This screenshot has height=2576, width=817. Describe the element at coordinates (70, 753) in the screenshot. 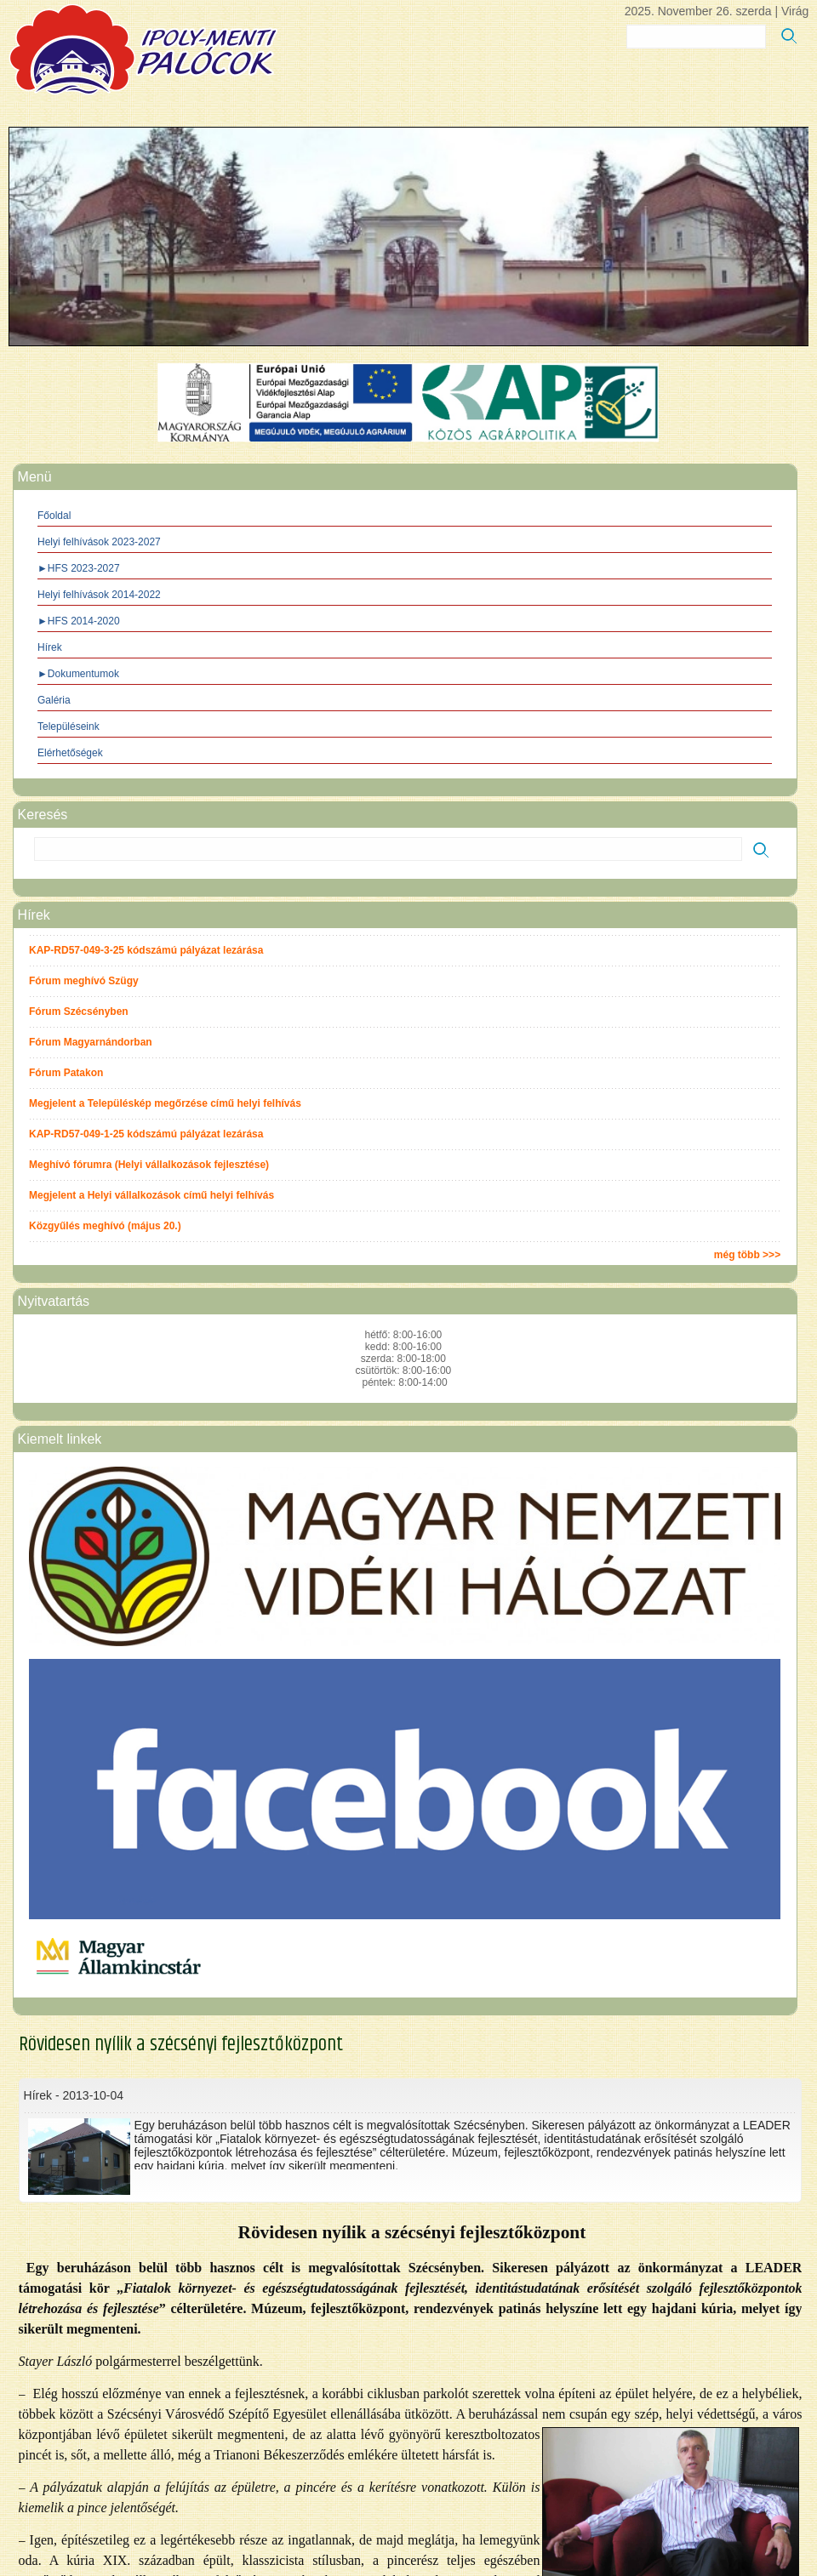

I see `Elérhetőségek` at that location.